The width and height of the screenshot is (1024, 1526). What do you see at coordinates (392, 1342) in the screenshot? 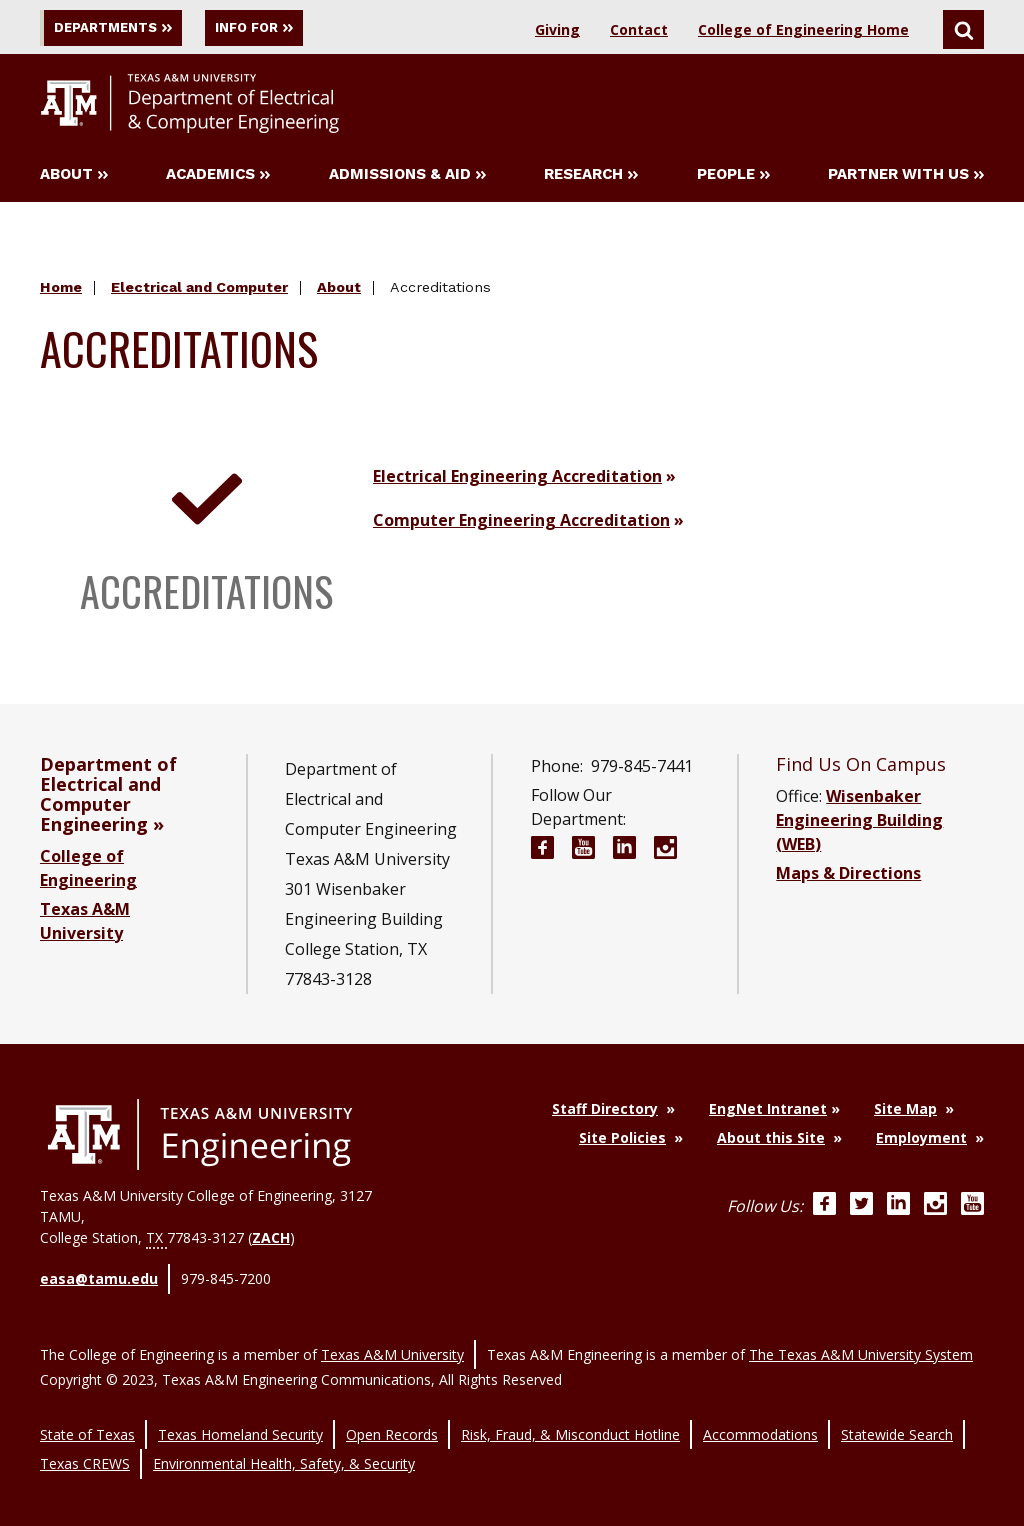
I see `Texas A&M University` at bounding box center [392, 1342].